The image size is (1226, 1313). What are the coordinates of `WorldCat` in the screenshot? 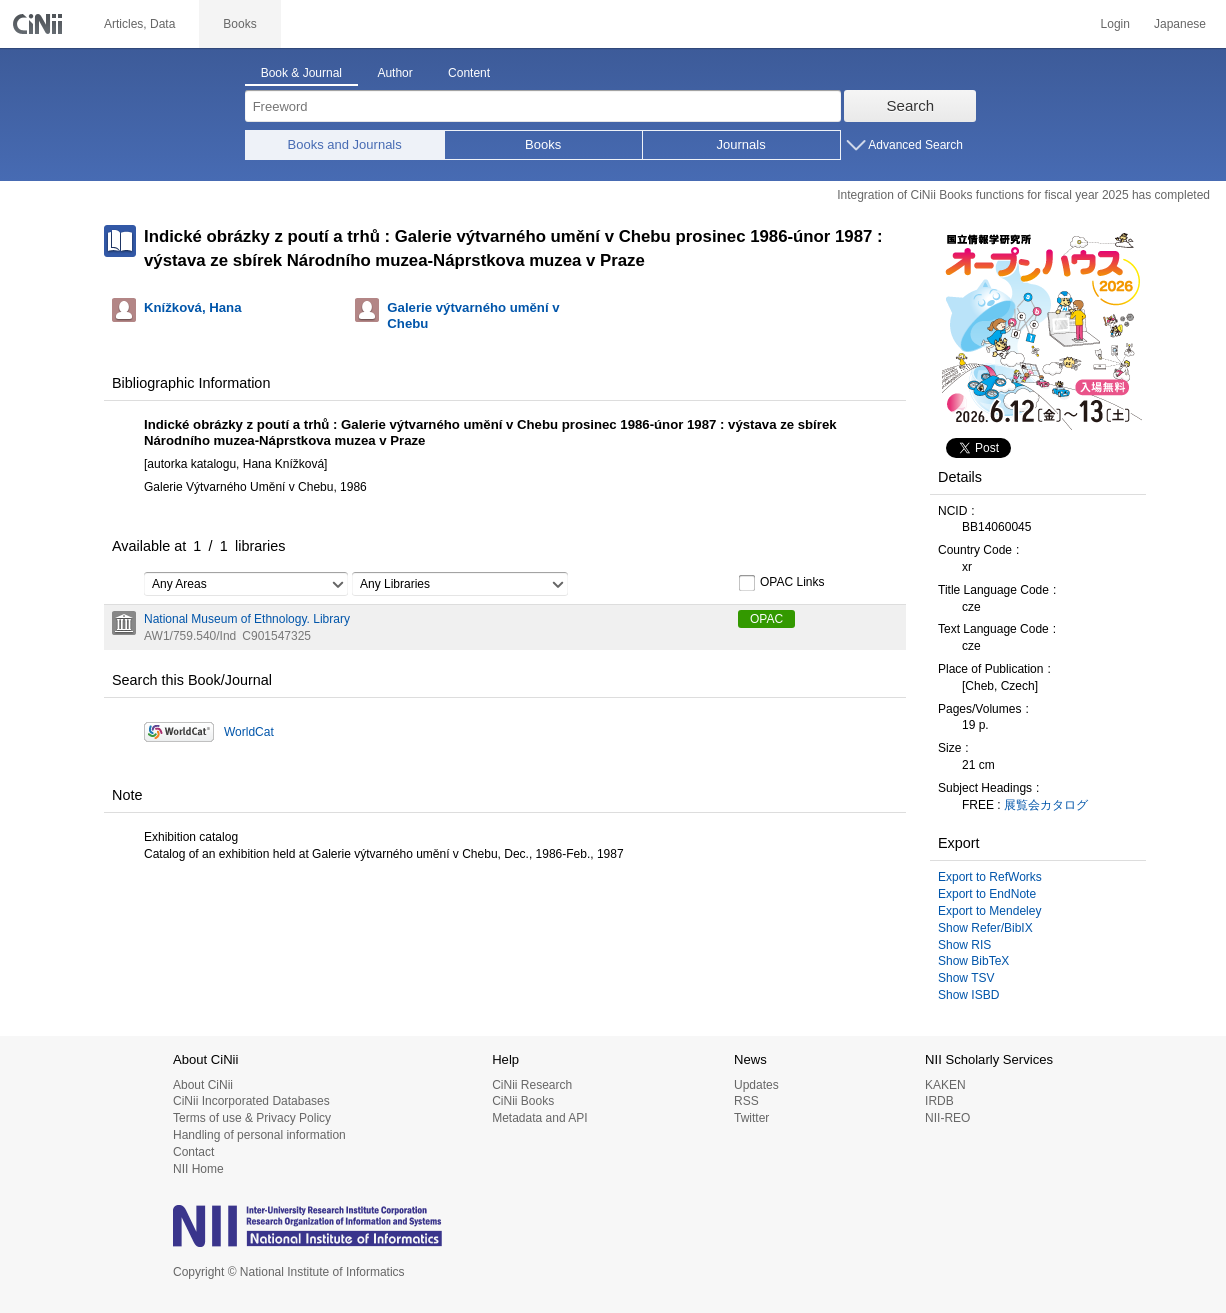 It's located at (249, 732).